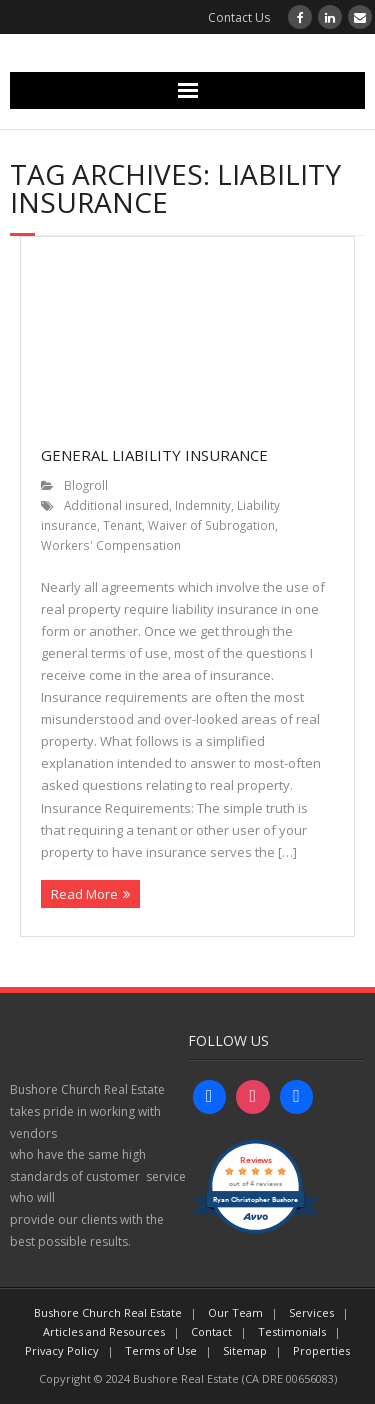  Describe the element at coordinates (62, 1350) in the screenshot. I see `Privacy Policy` at that location.